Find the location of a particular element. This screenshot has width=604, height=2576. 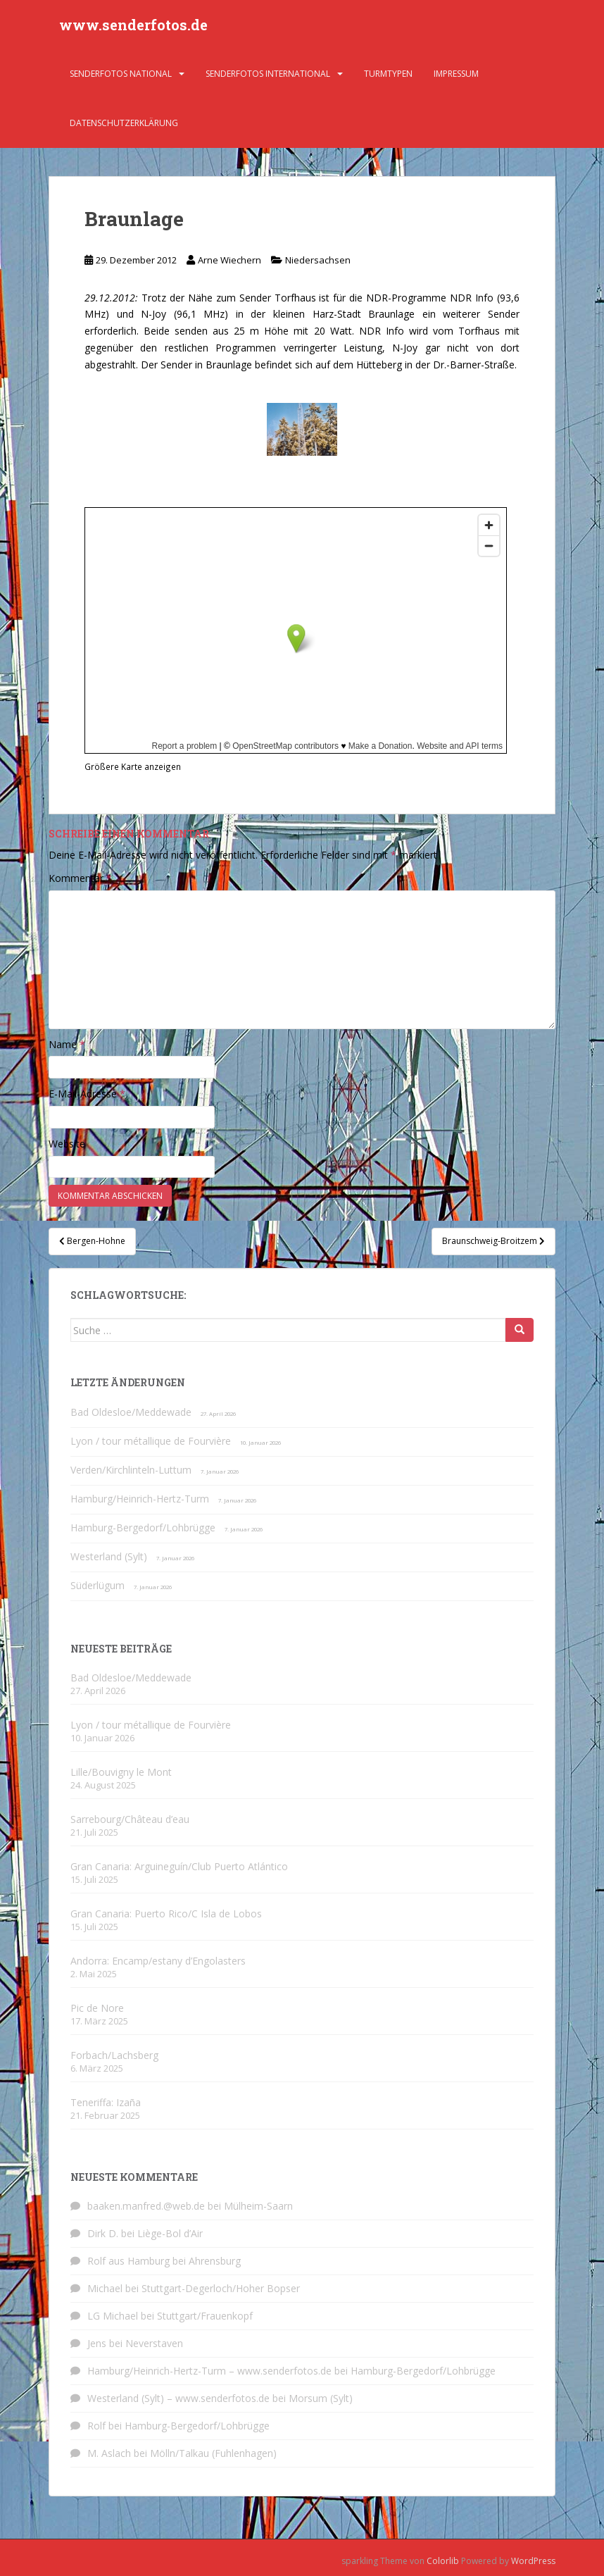

Datenschutzerklärung is located at coordinates (124, 123).